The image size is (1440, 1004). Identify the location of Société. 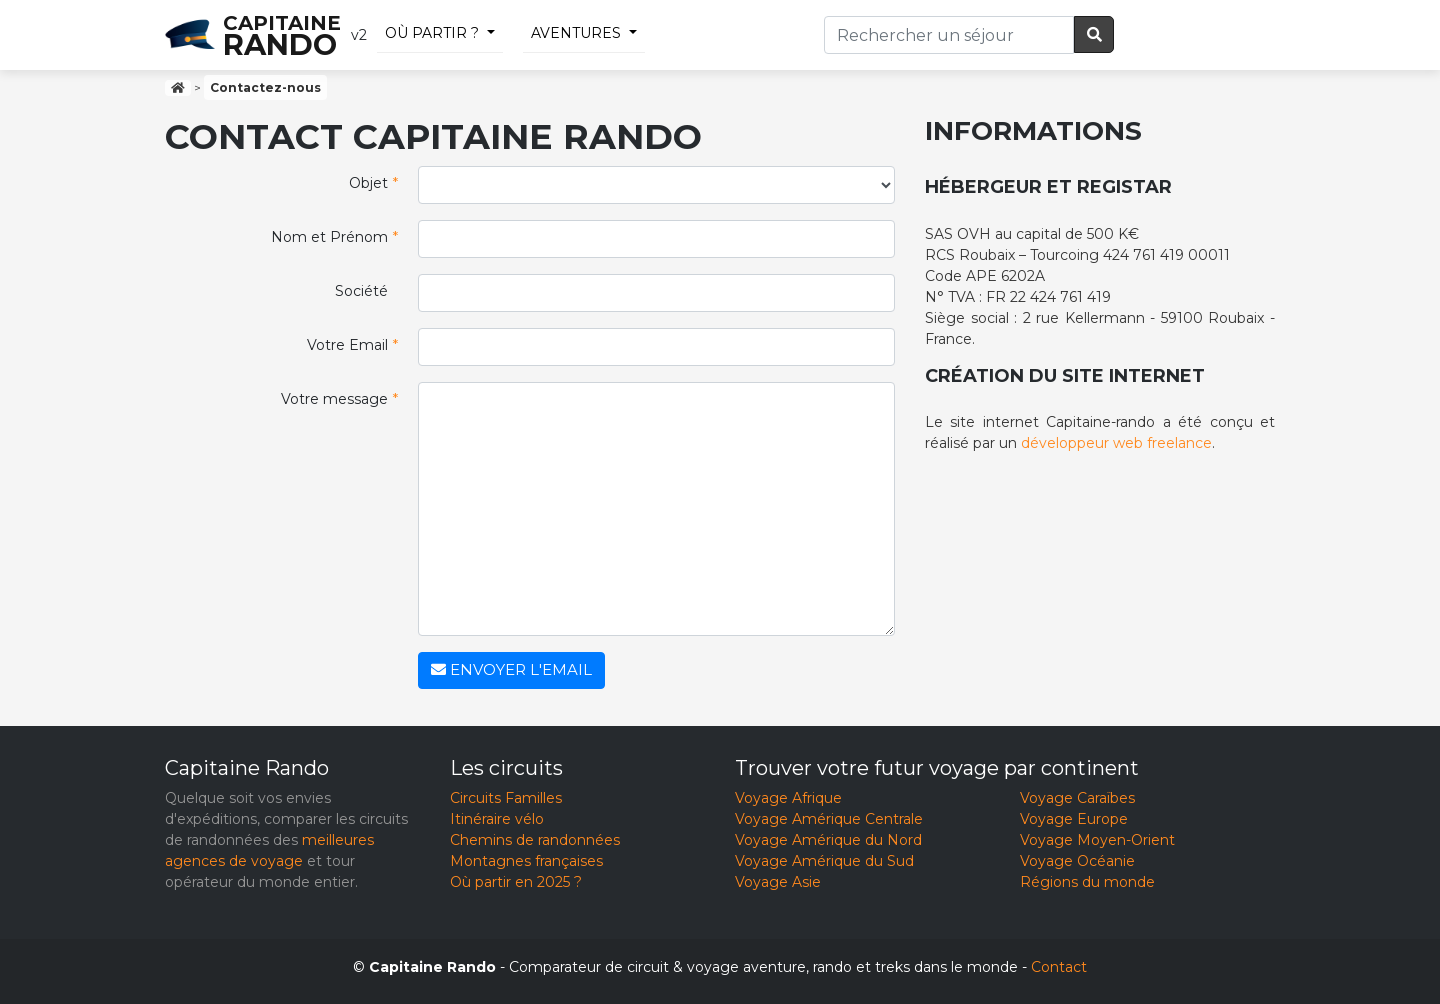
(361, 291).